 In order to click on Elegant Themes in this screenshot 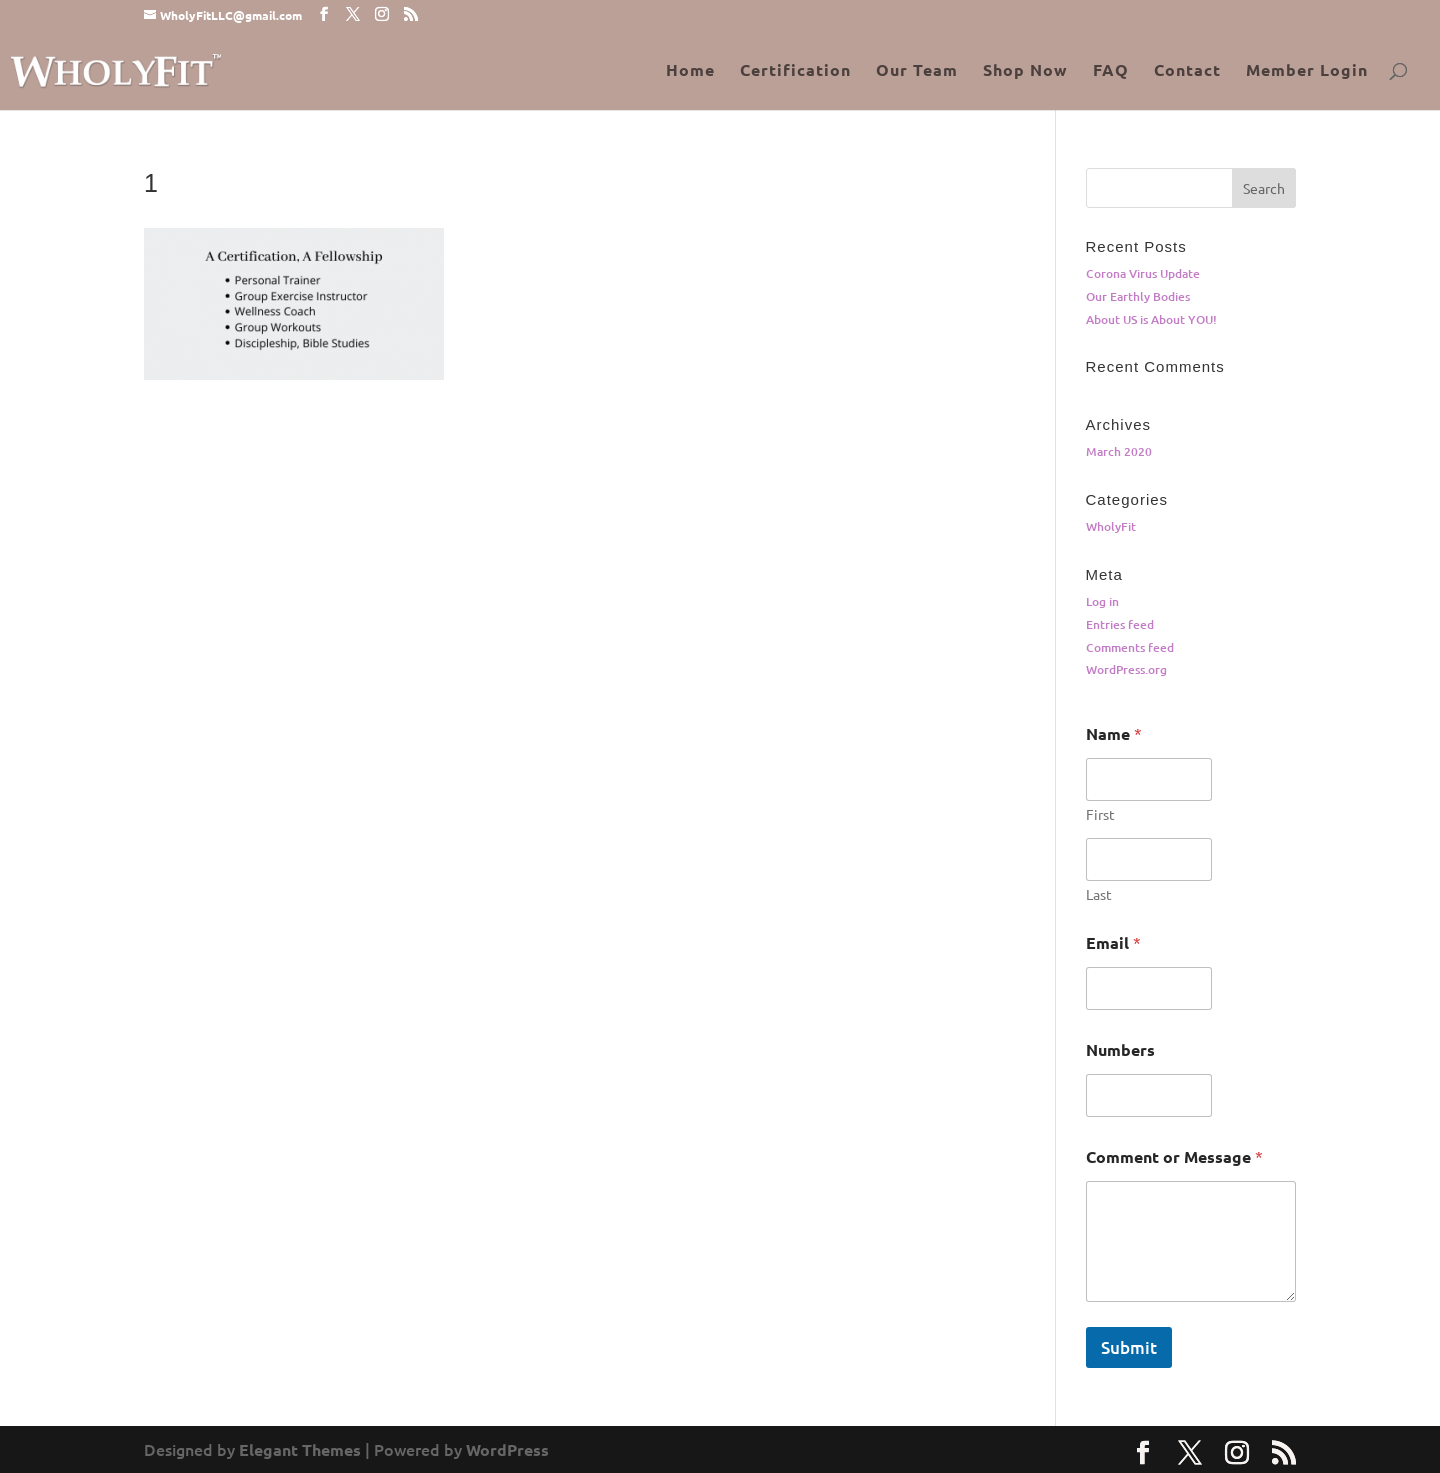, I will do `click(300, 1449)`.